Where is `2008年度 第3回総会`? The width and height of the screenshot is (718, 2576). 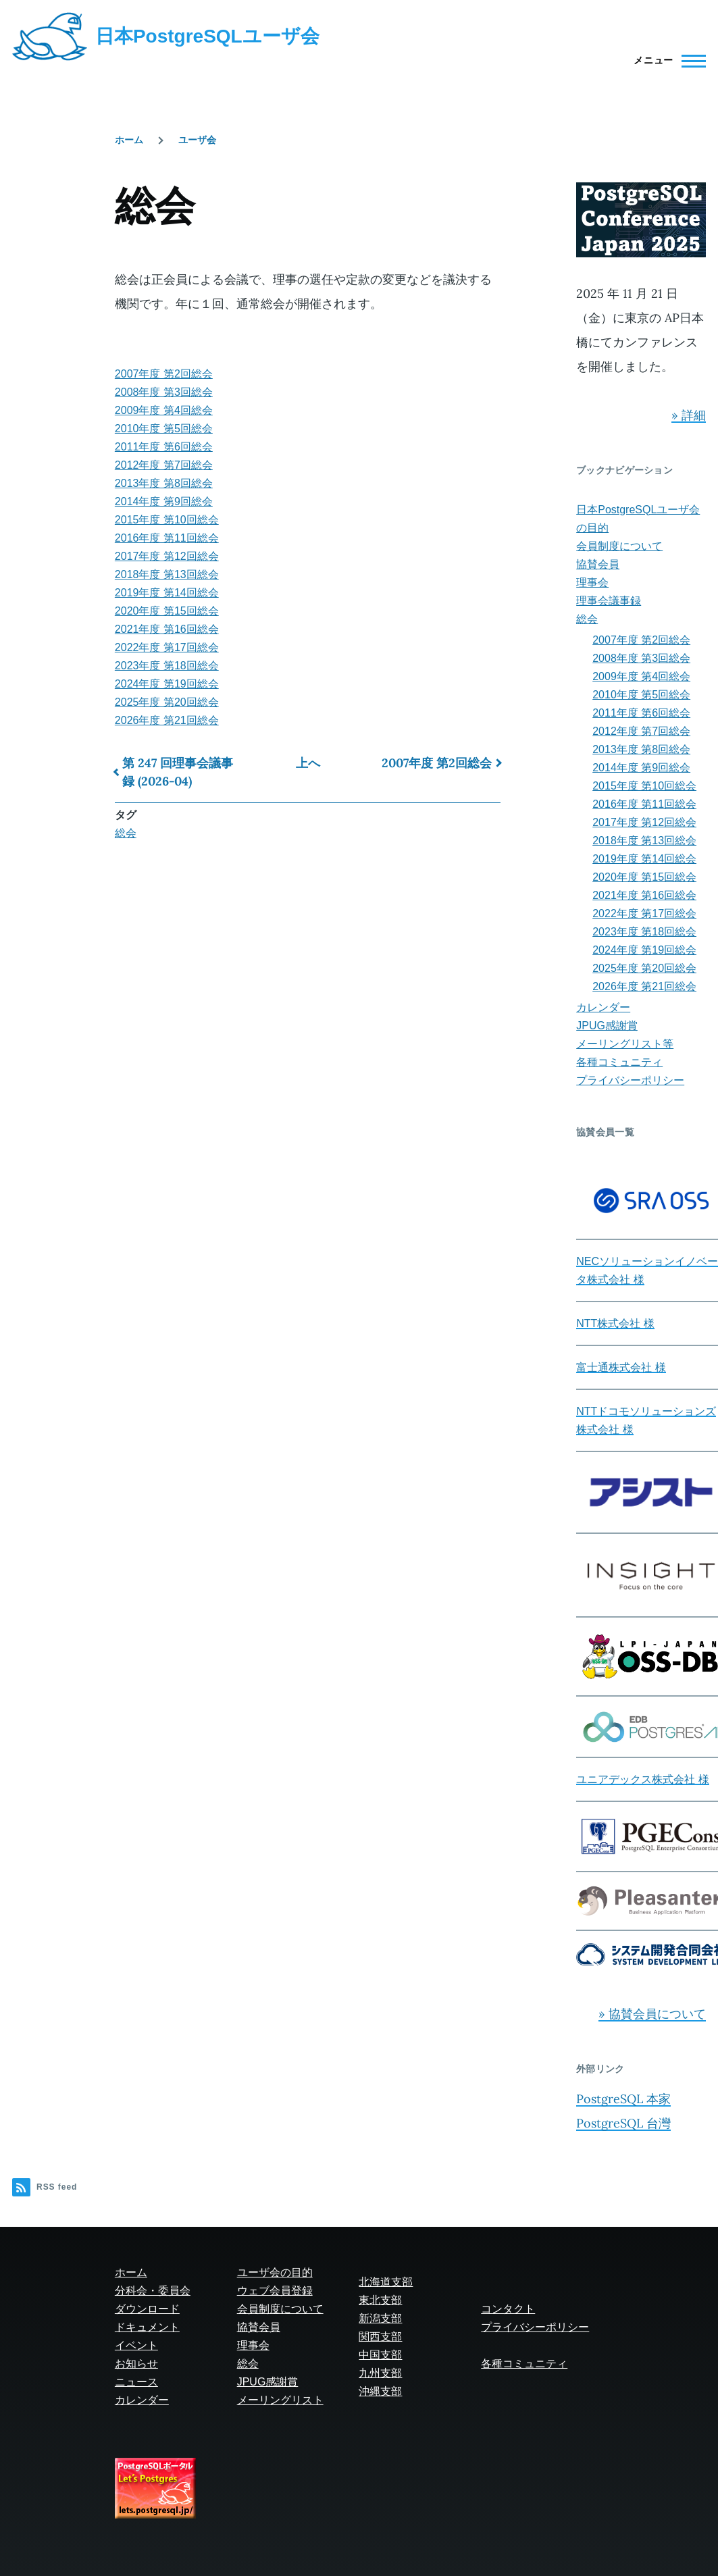
2008年度 第3回総会 is located at coordinates (164, 392).